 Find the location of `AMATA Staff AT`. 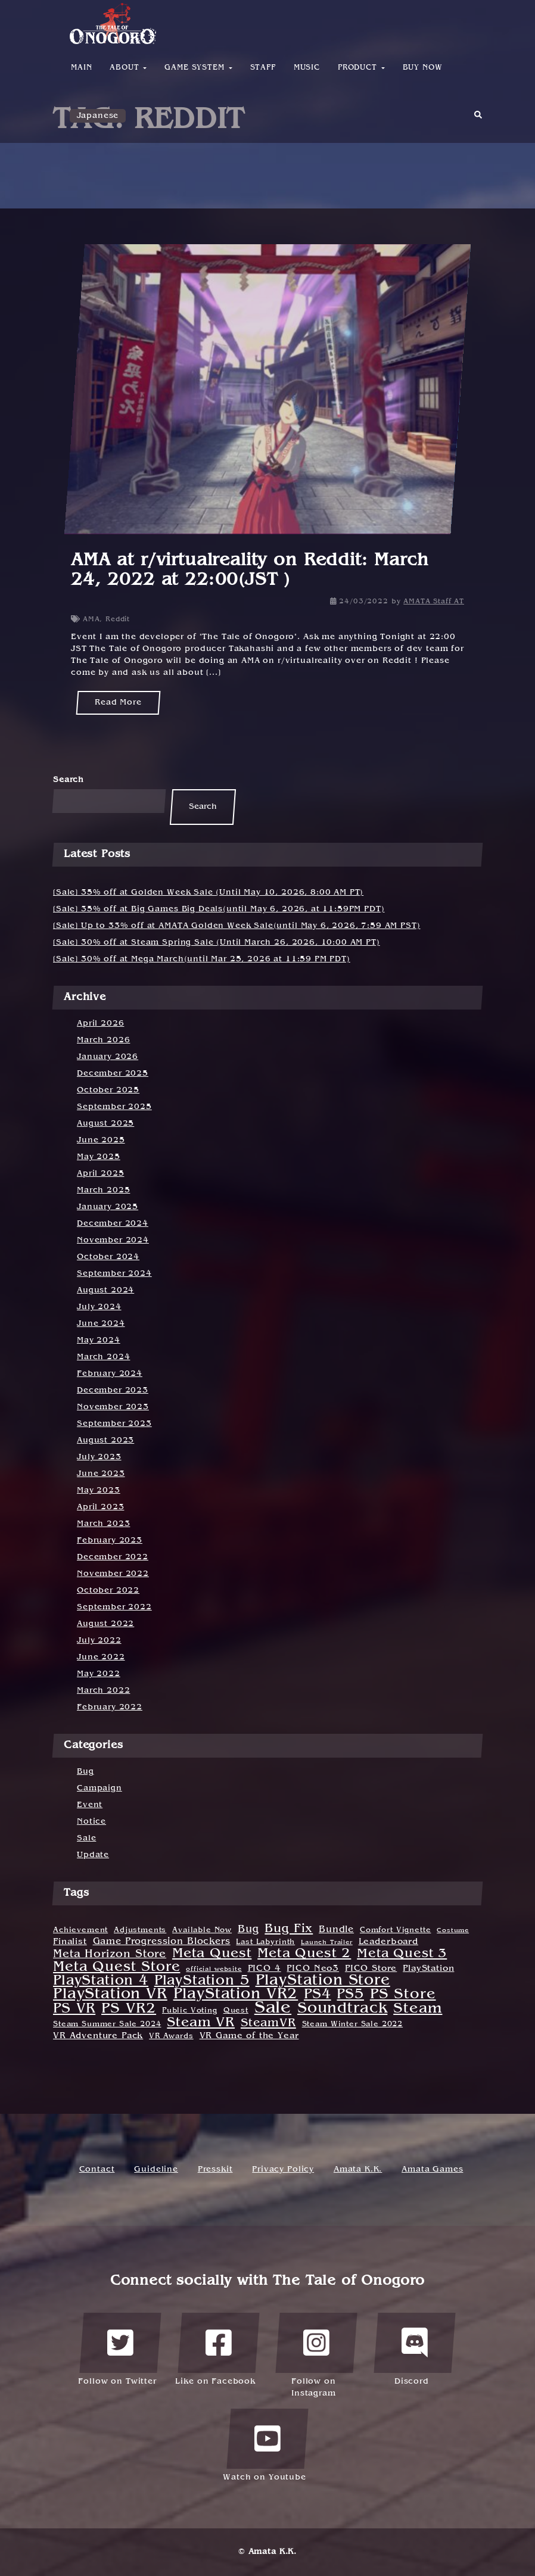

AMATA Staff AT is located at coordinates (433, 601).